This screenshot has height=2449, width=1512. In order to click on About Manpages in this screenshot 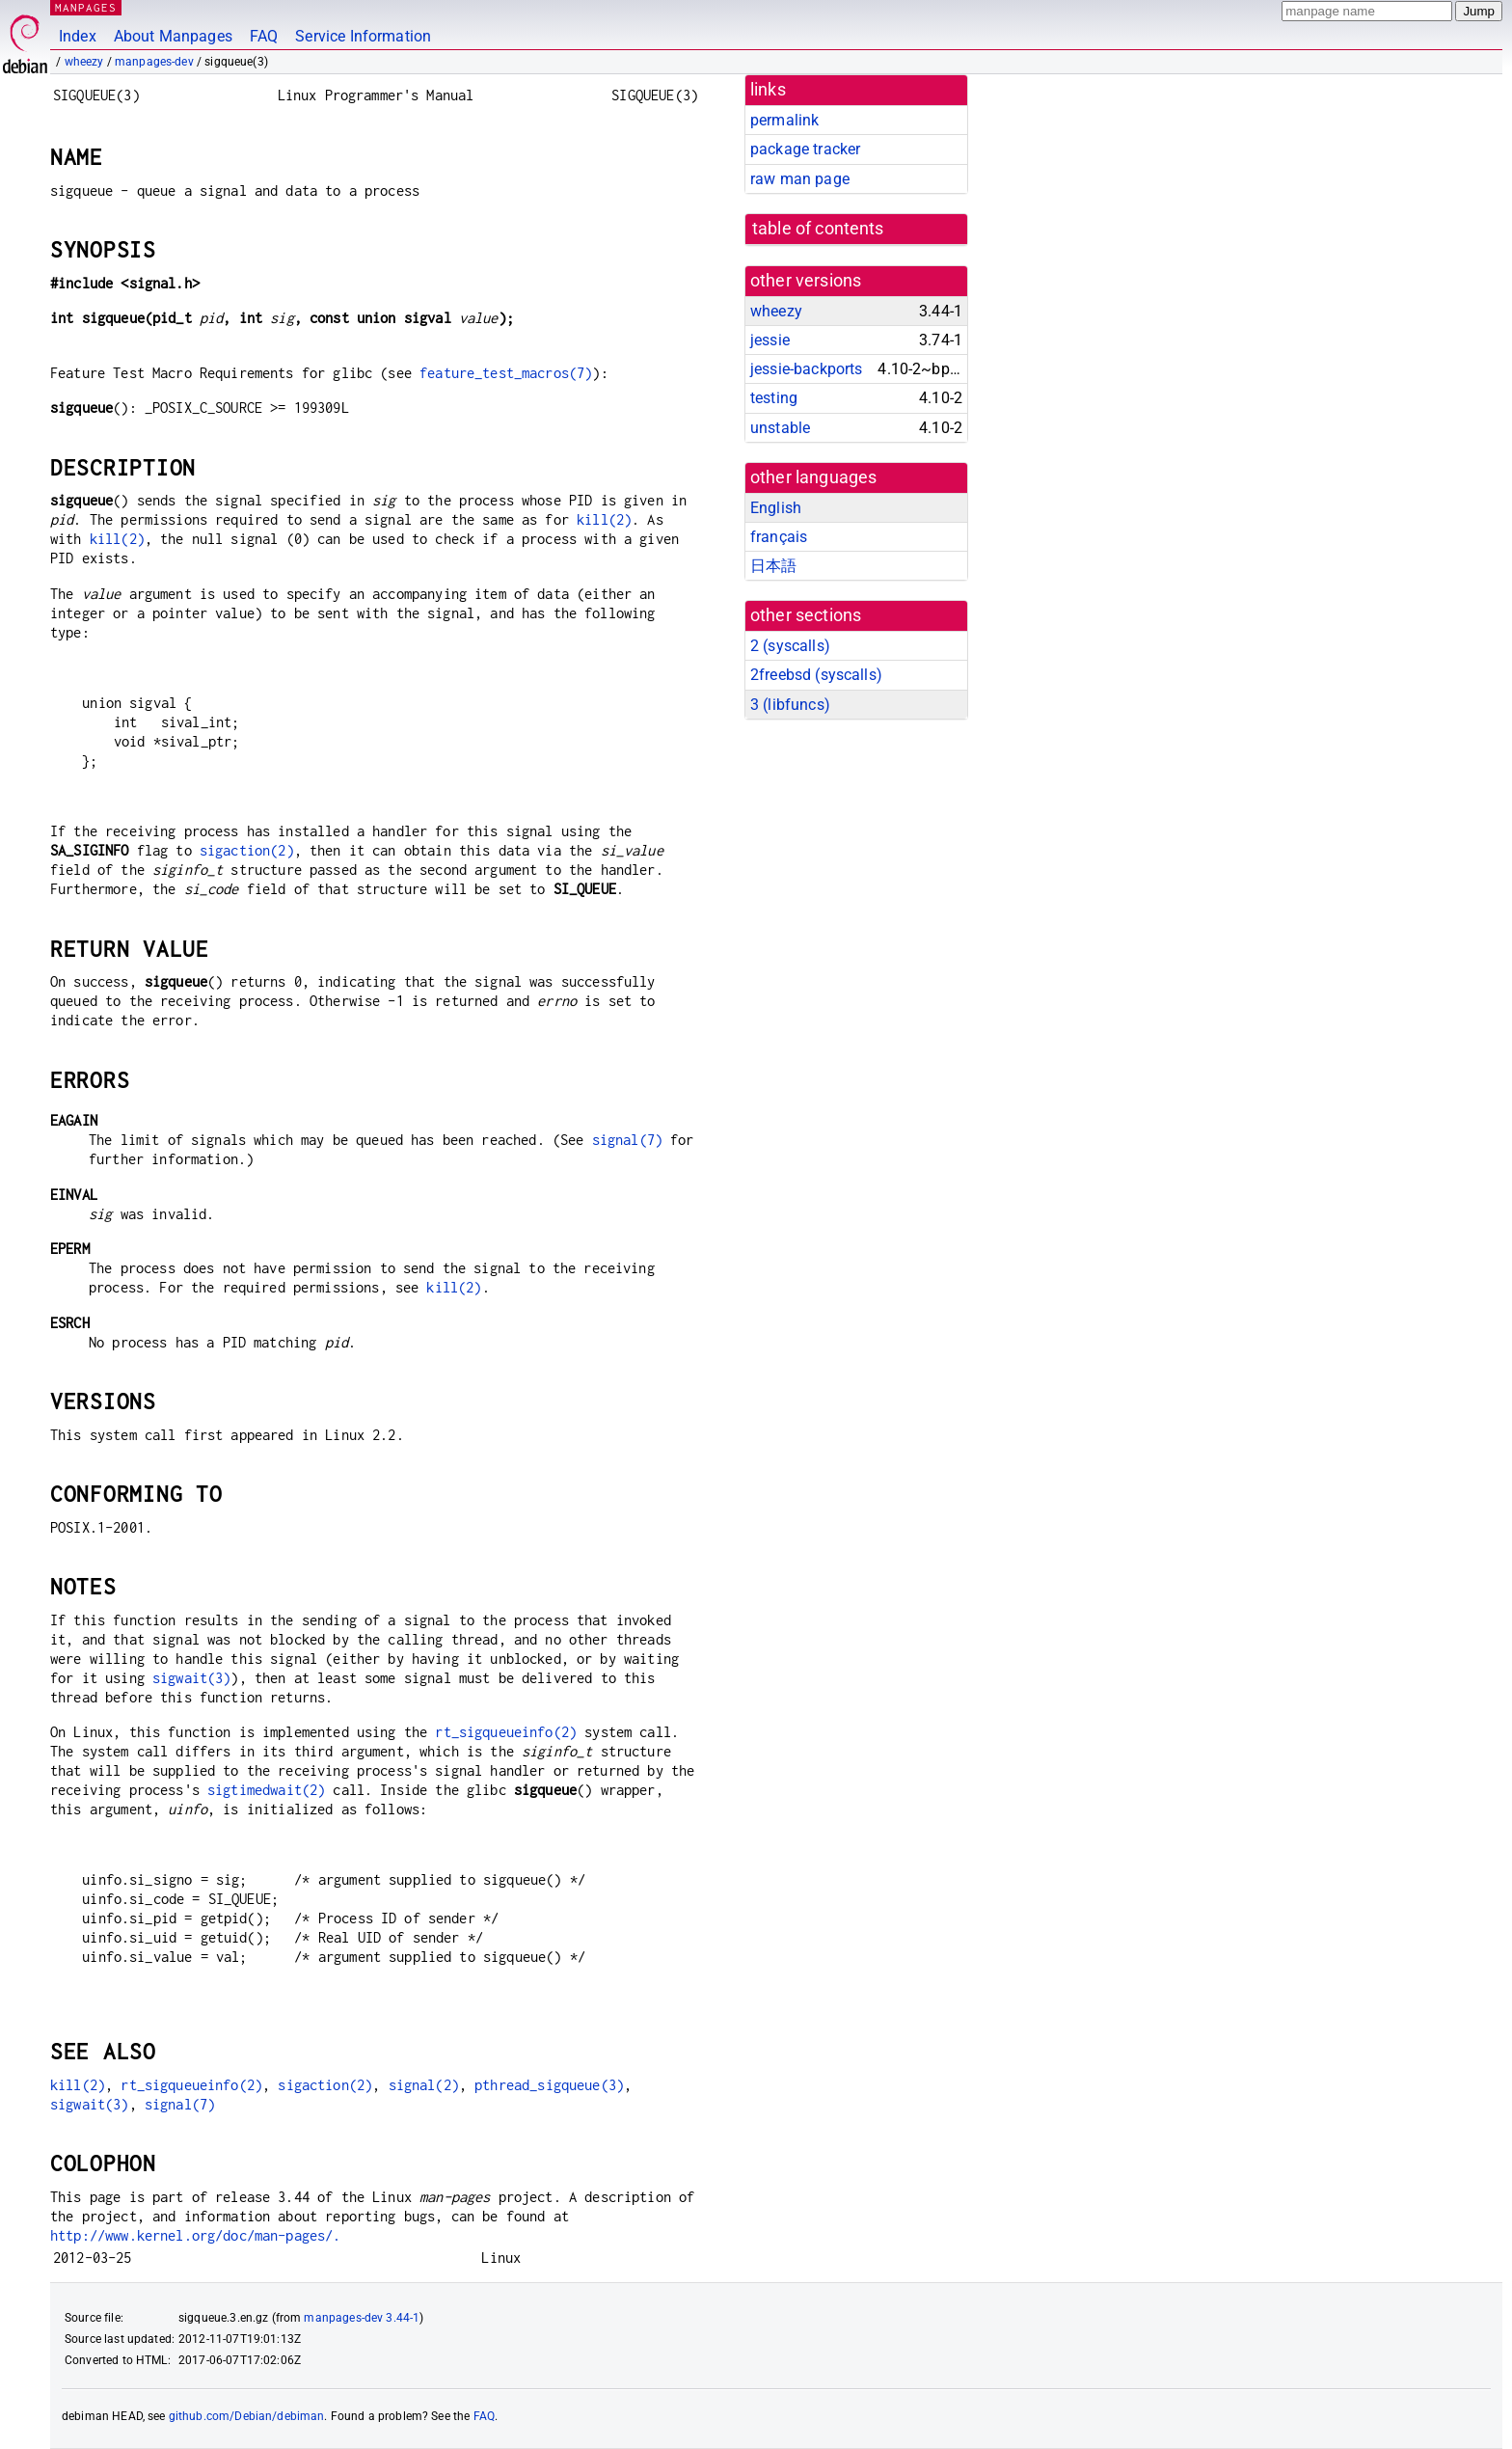, I will do `click(173, 36)`.